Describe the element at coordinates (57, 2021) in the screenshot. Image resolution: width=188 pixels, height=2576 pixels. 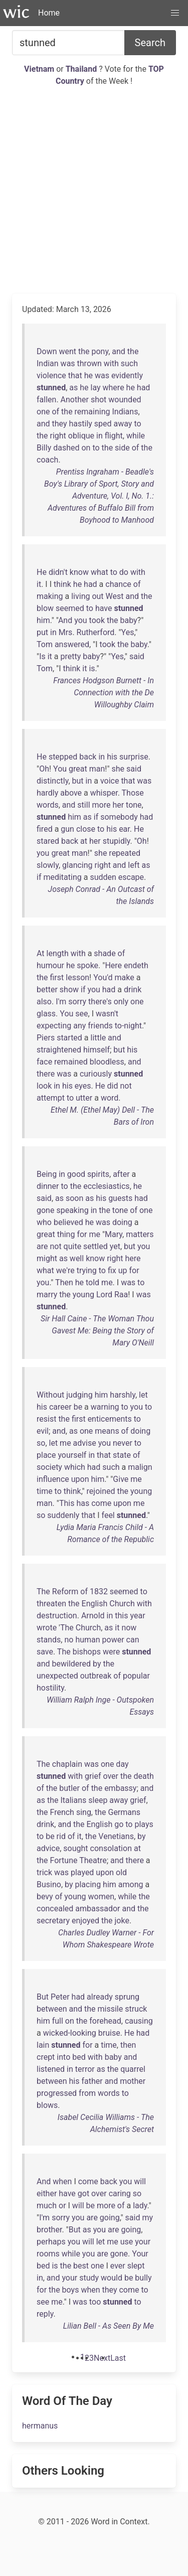
I see `full` at that location.